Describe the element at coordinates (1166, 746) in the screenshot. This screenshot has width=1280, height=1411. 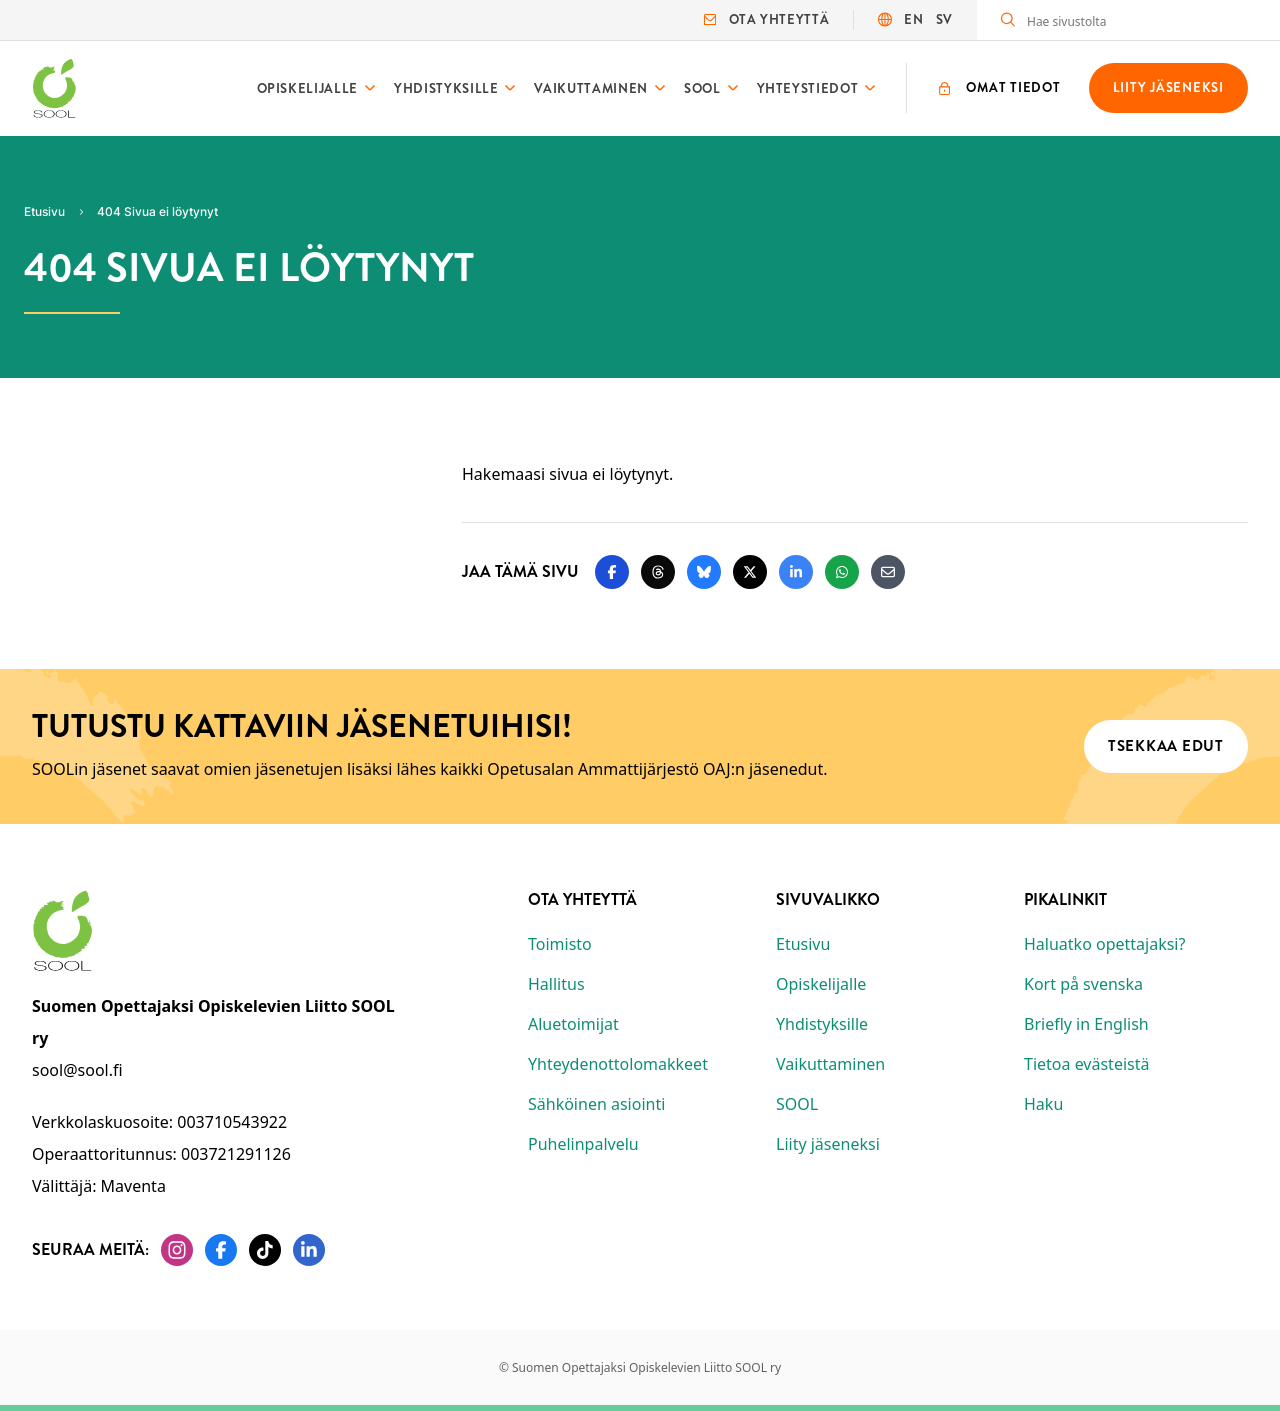
I see `Tsekkaa edut` at that location.